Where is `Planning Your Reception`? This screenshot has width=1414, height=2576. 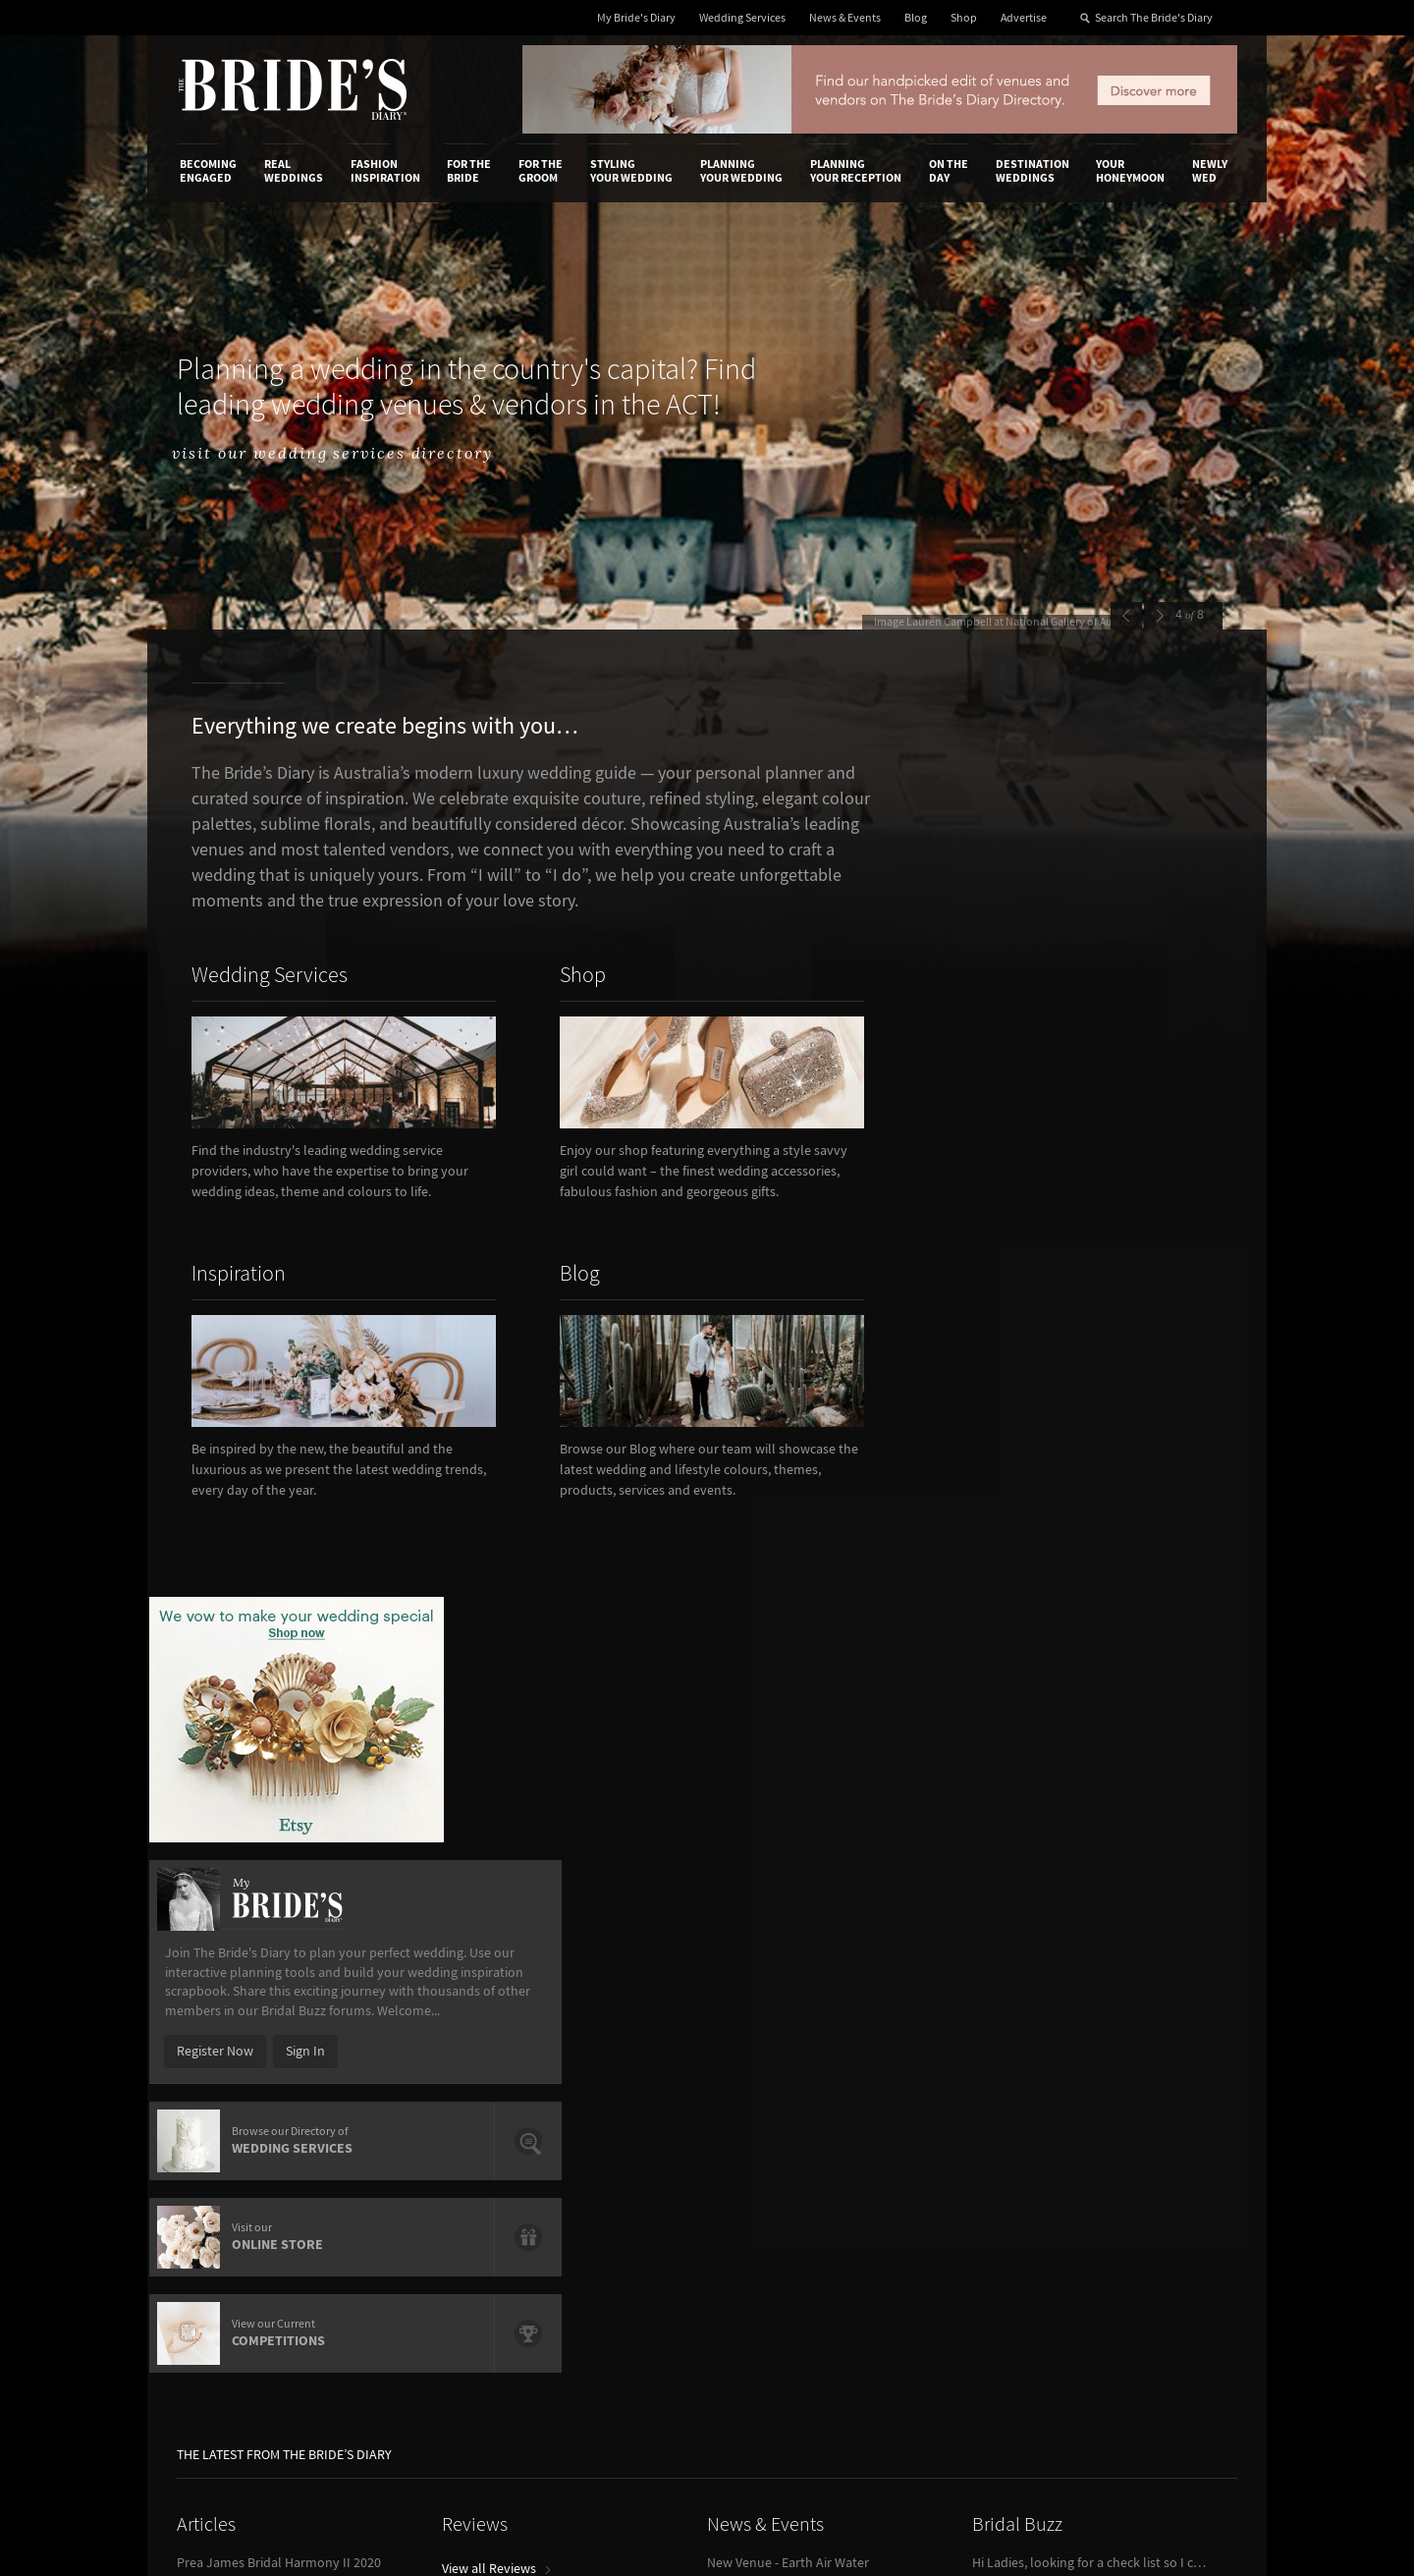
Planning Your Reception is located at coordinates (855, 171).